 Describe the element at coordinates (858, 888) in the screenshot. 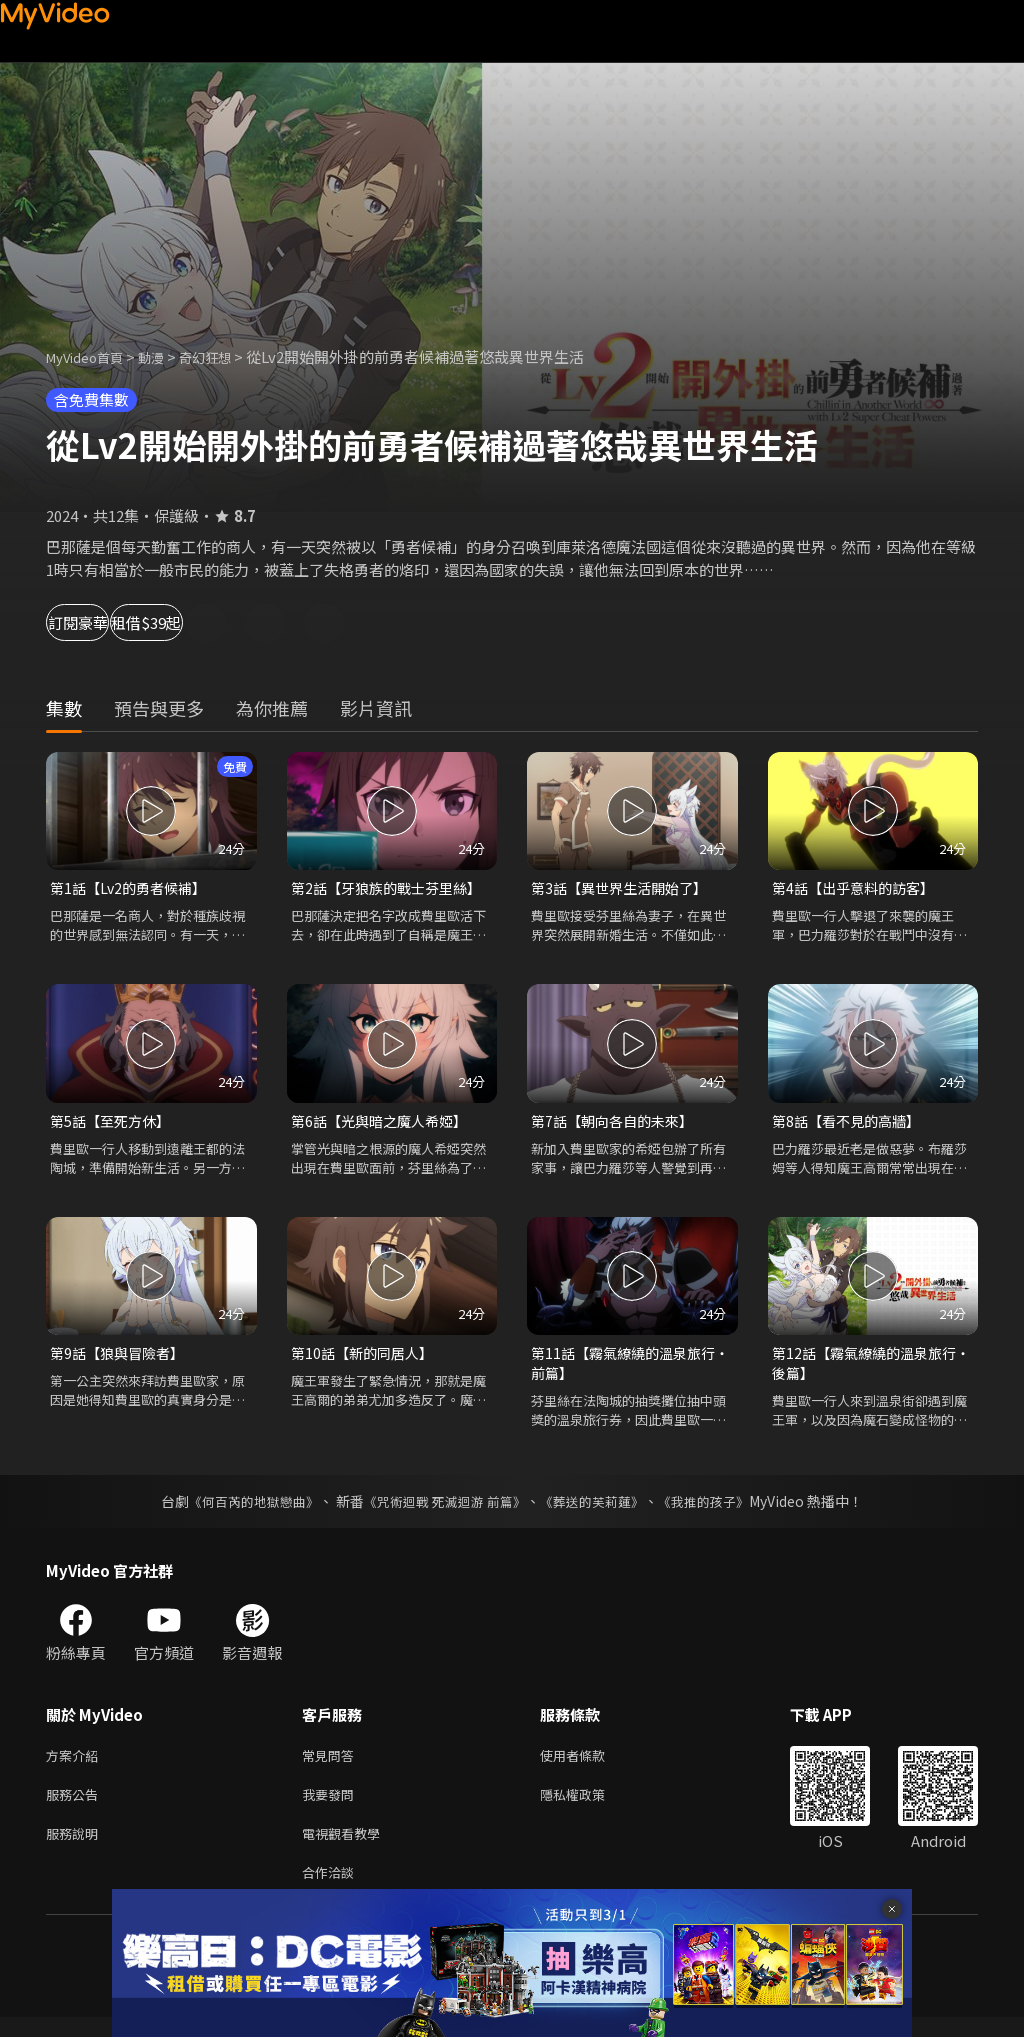

I see `第4話【出乎意料的訪客】` at that location.